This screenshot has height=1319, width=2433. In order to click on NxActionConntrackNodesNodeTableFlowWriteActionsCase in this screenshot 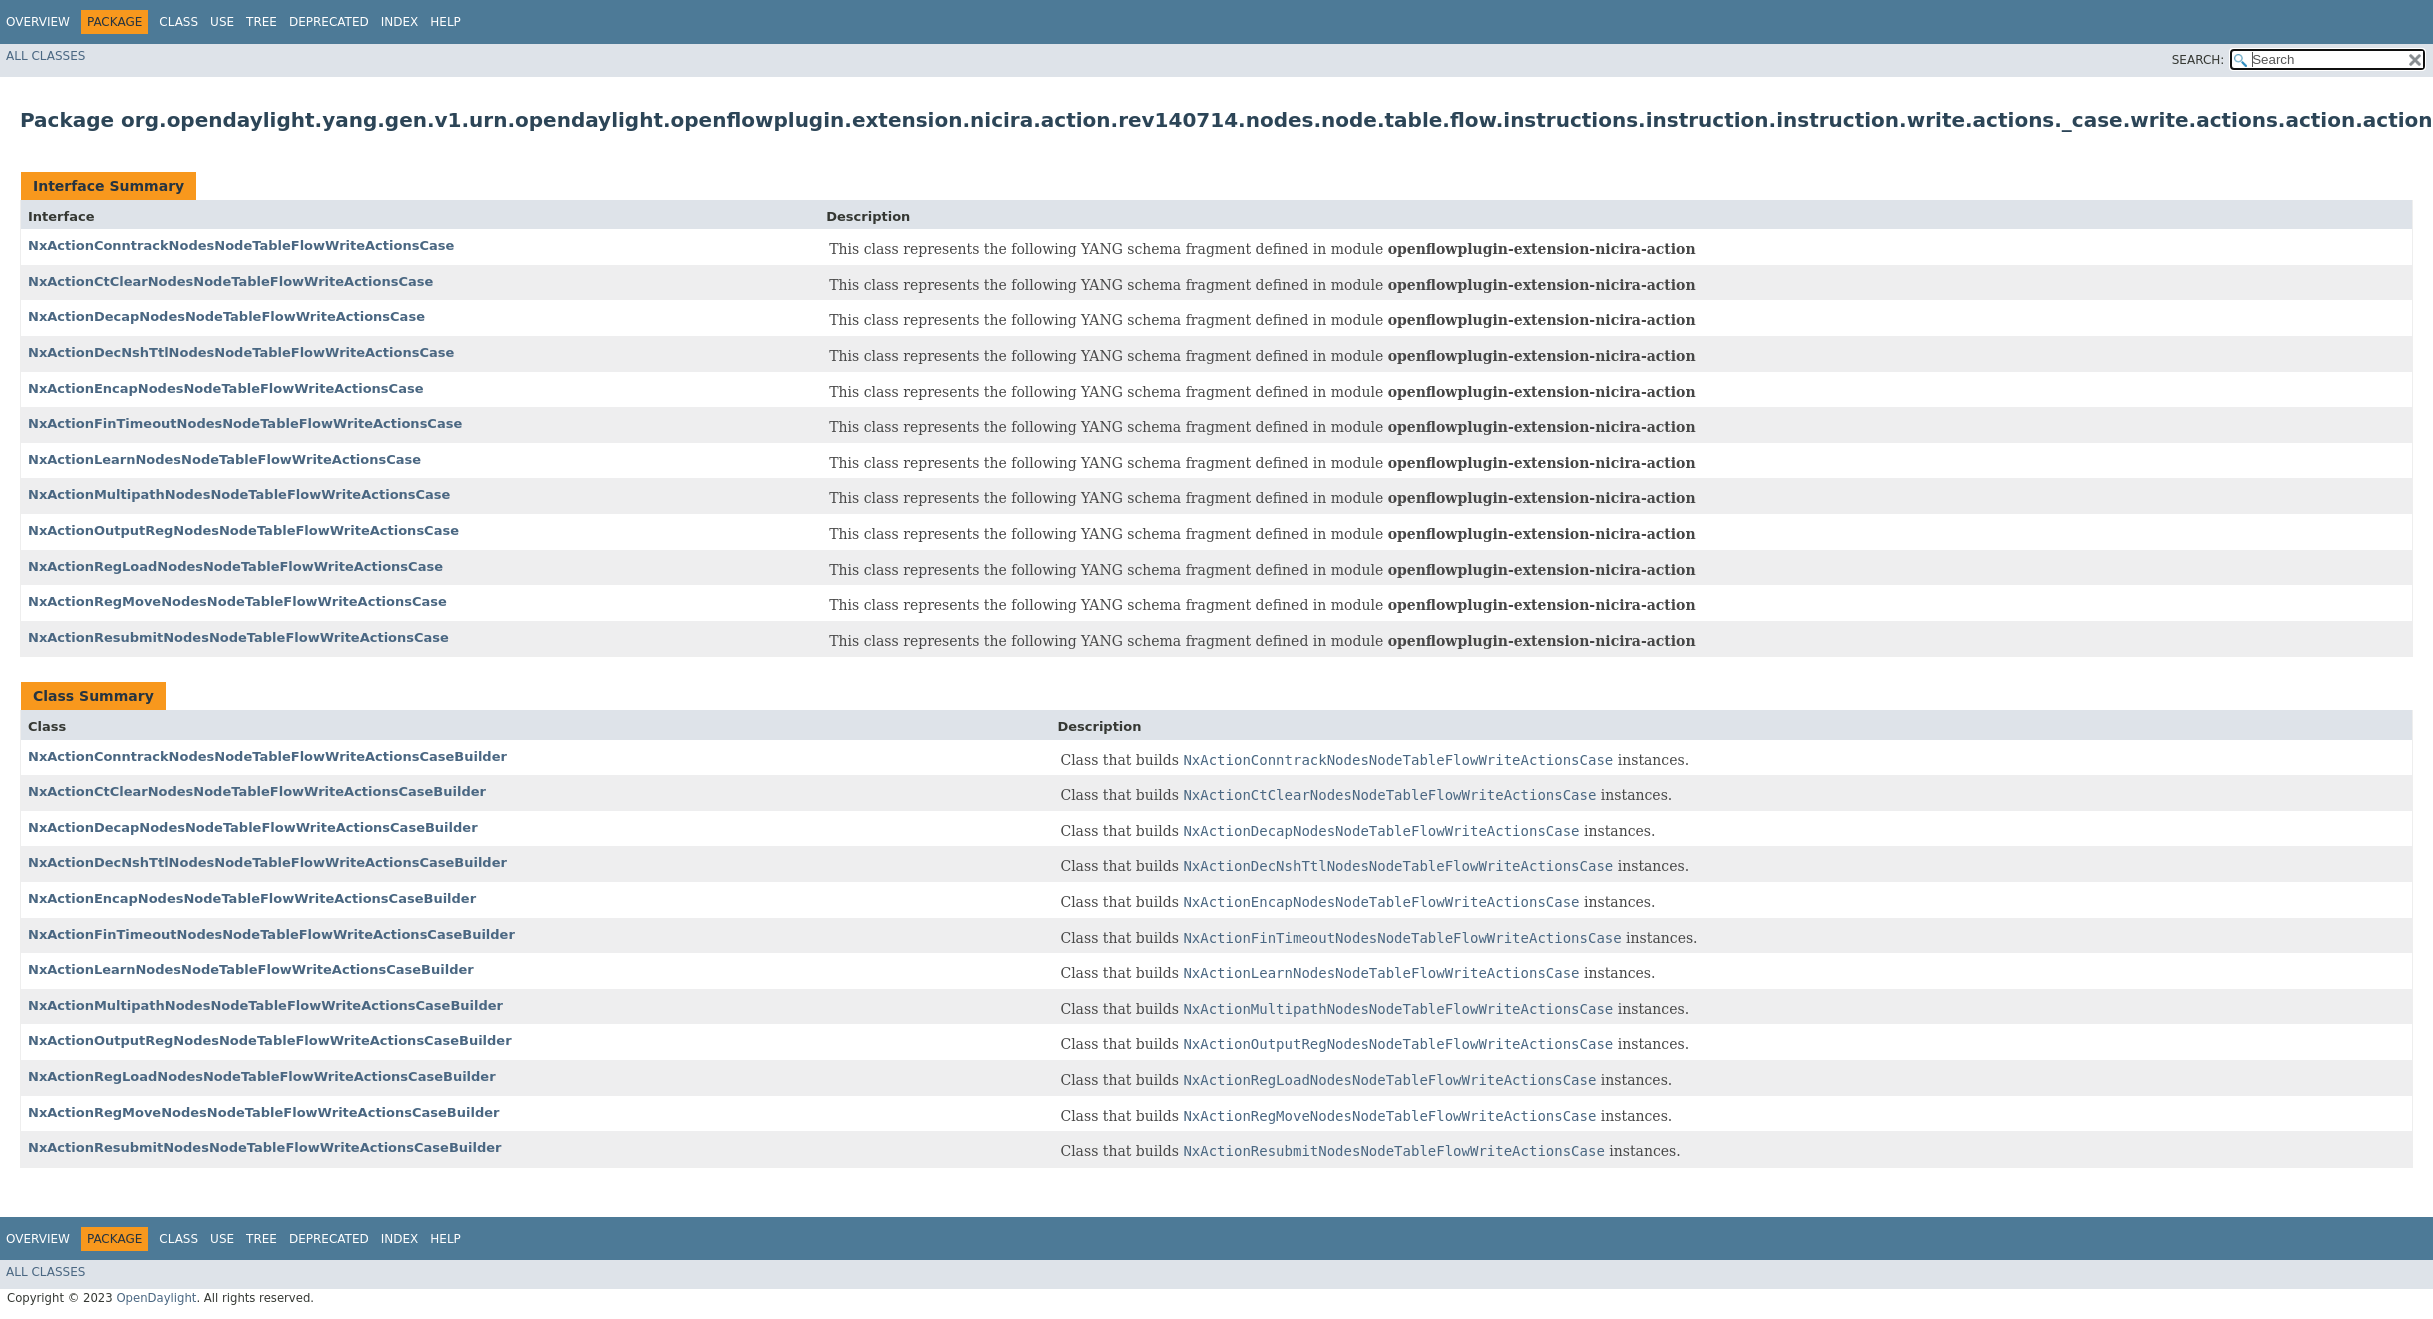, I will do `click(241, 245)`.